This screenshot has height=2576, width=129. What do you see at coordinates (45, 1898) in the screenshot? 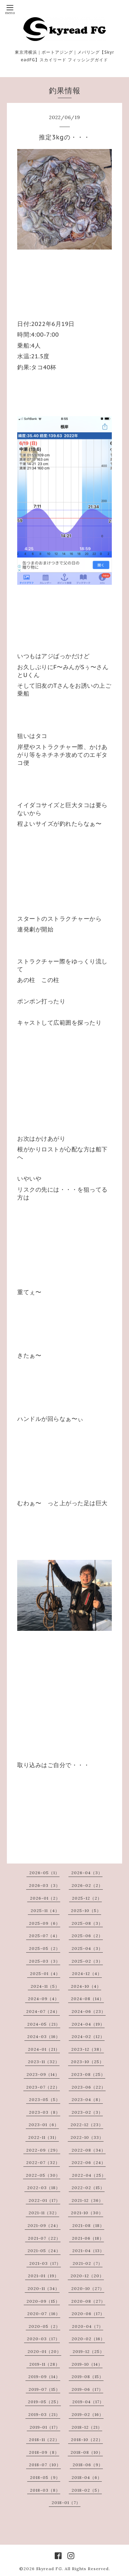
I see `2026-01（2）` at bounding box center [45, 1898].